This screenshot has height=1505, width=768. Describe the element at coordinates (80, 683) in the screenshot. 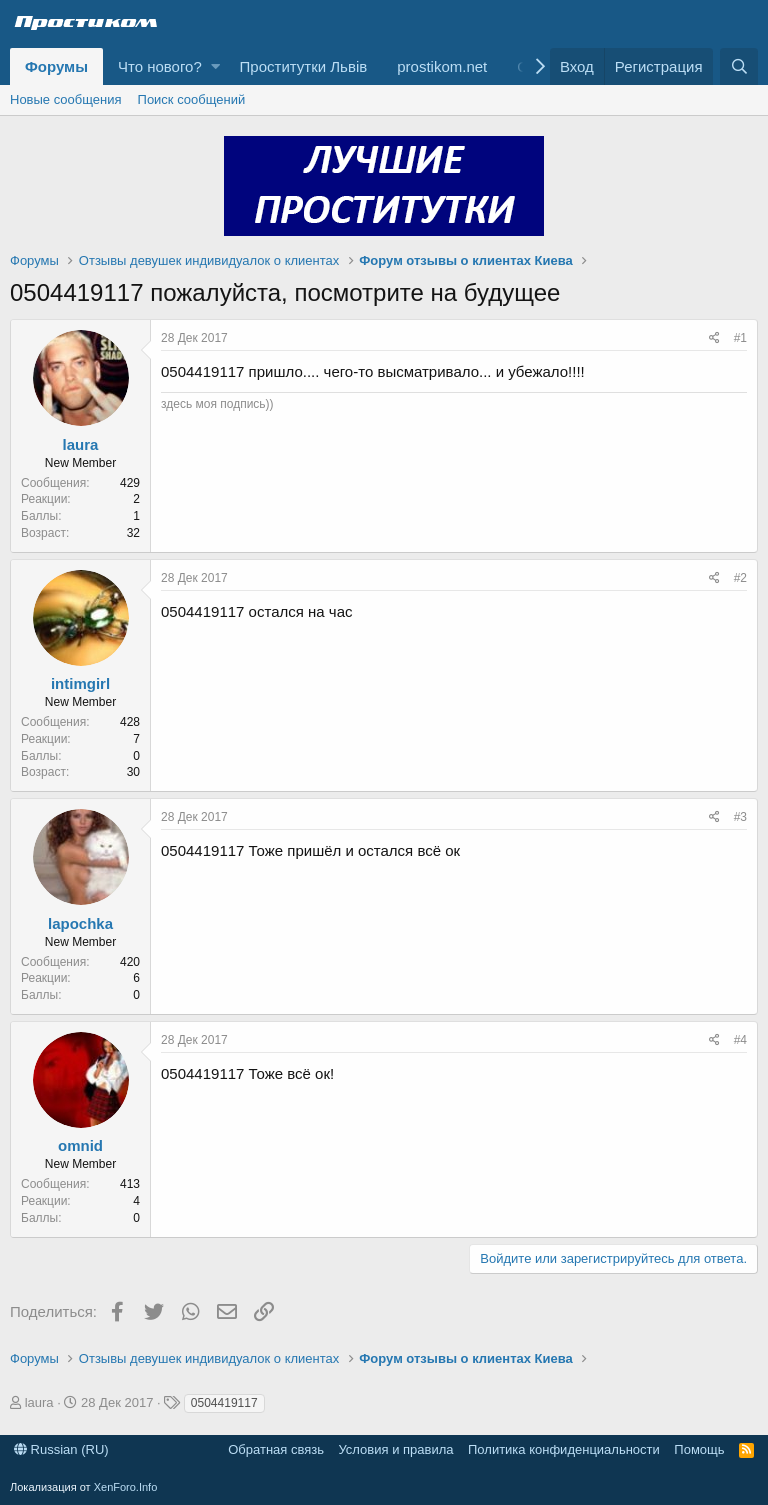

I see `intimgirl` at that location.